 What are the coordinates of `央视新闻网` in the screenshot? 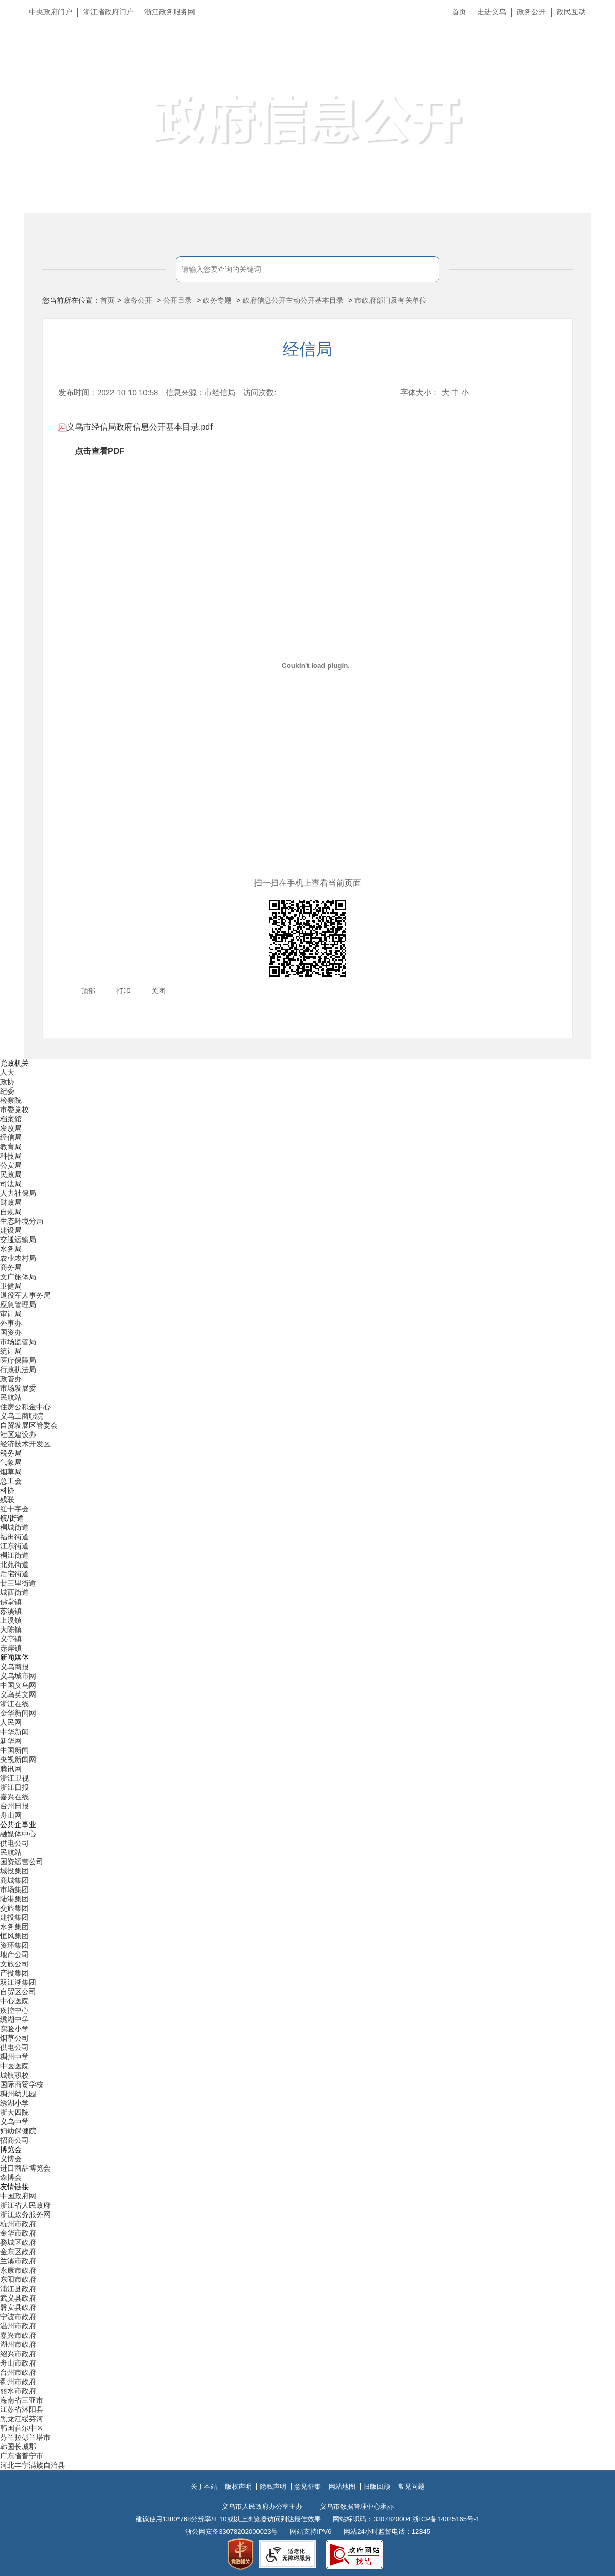 It's located at (18, 1759).